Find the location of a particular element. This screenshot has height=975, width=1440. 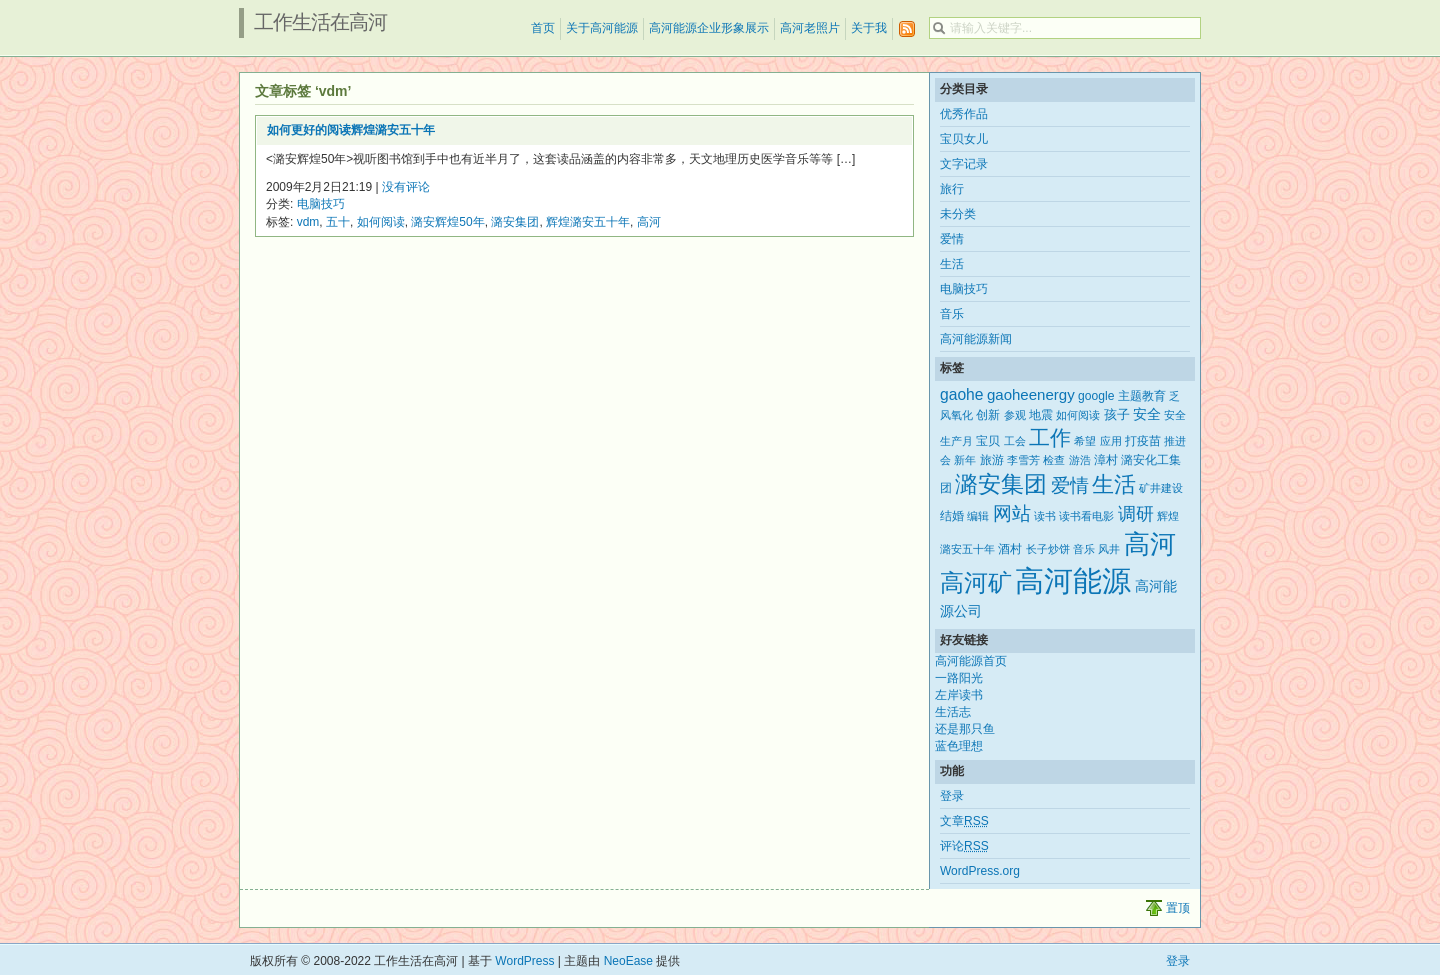

旅游 [旅游 (3个项目)] is located at coordinates (992, 460).